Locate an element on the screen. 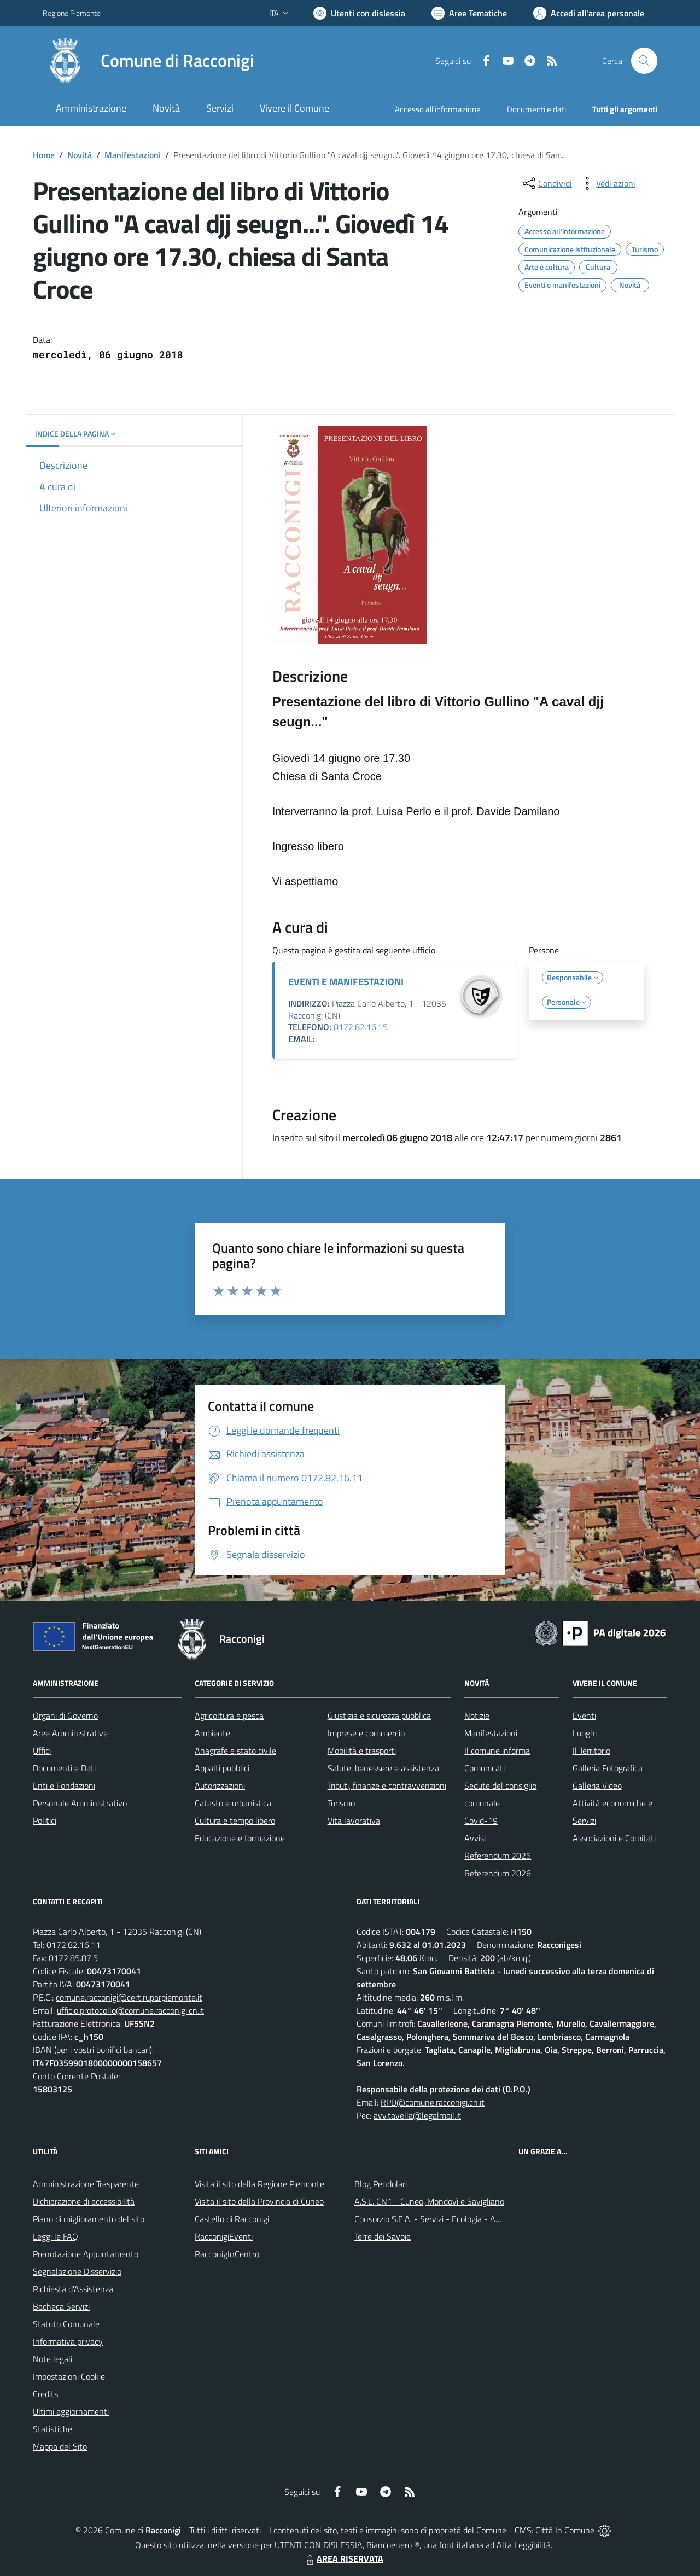 The height and width of the screenshot is (2576, 700). Mappa del Sito is located at coordinates (60, 2446).